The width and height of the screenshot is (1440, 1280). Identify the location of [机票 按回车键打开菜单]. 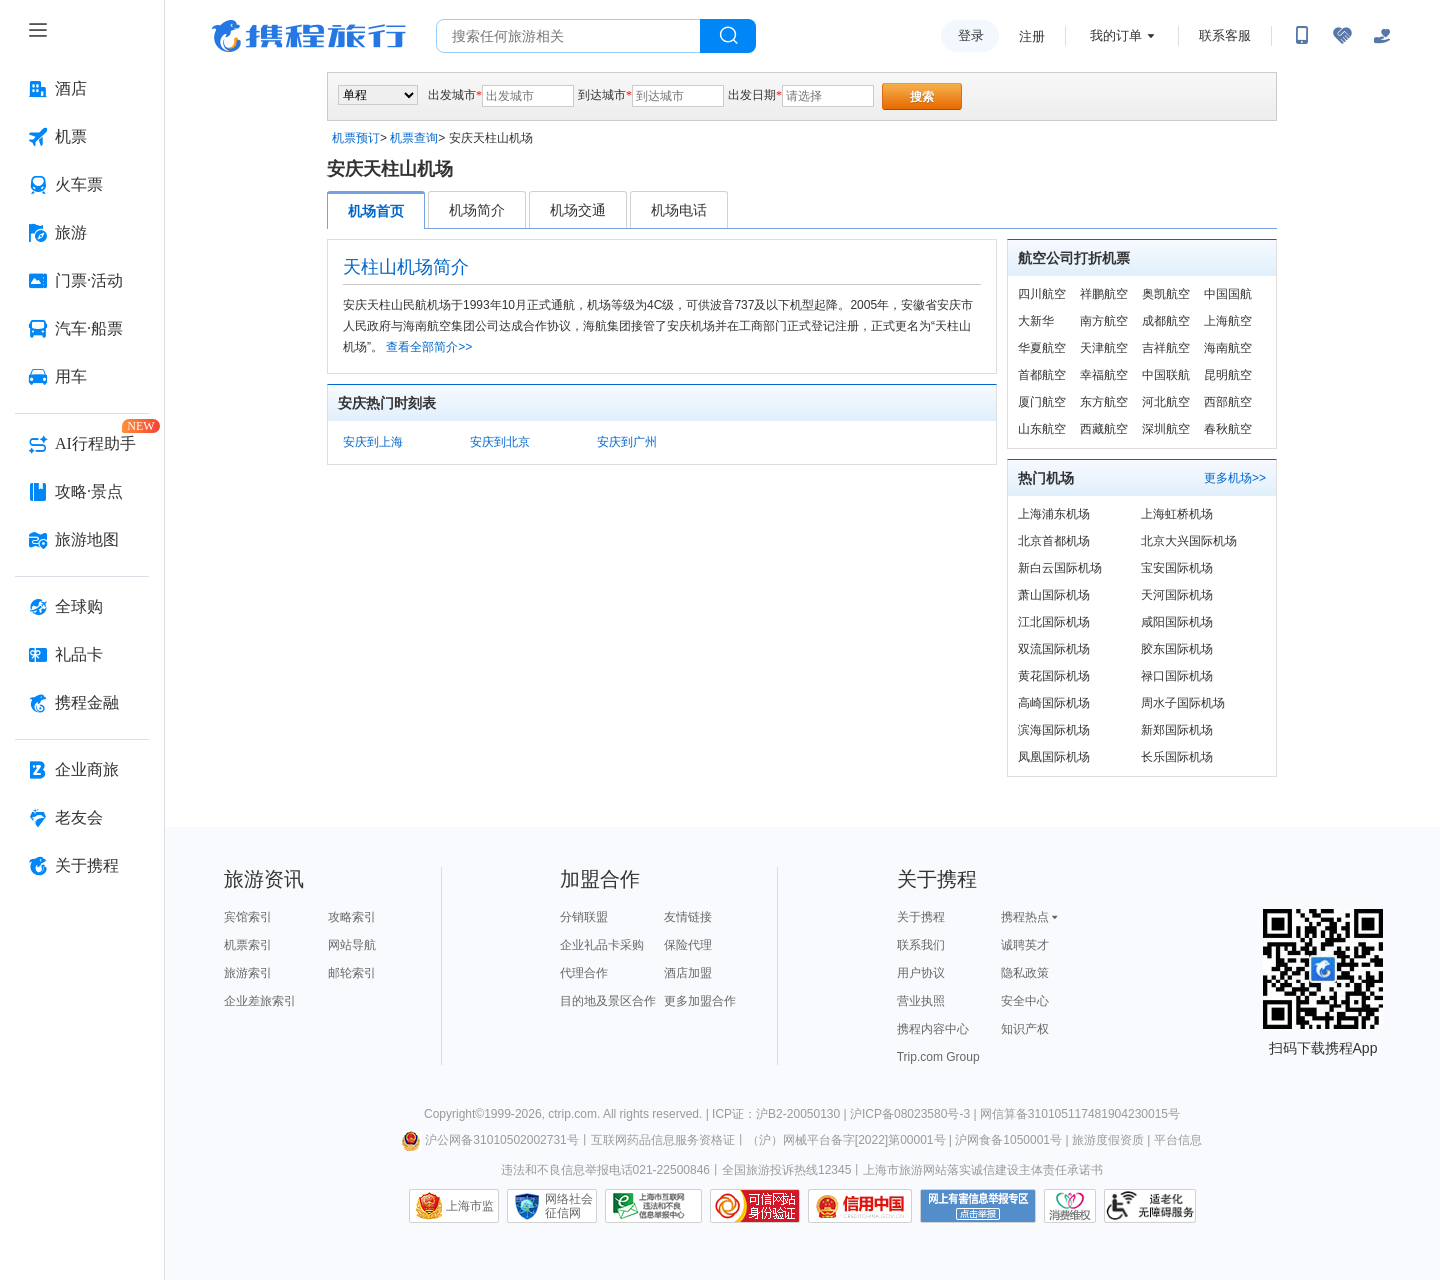
(82, 137).